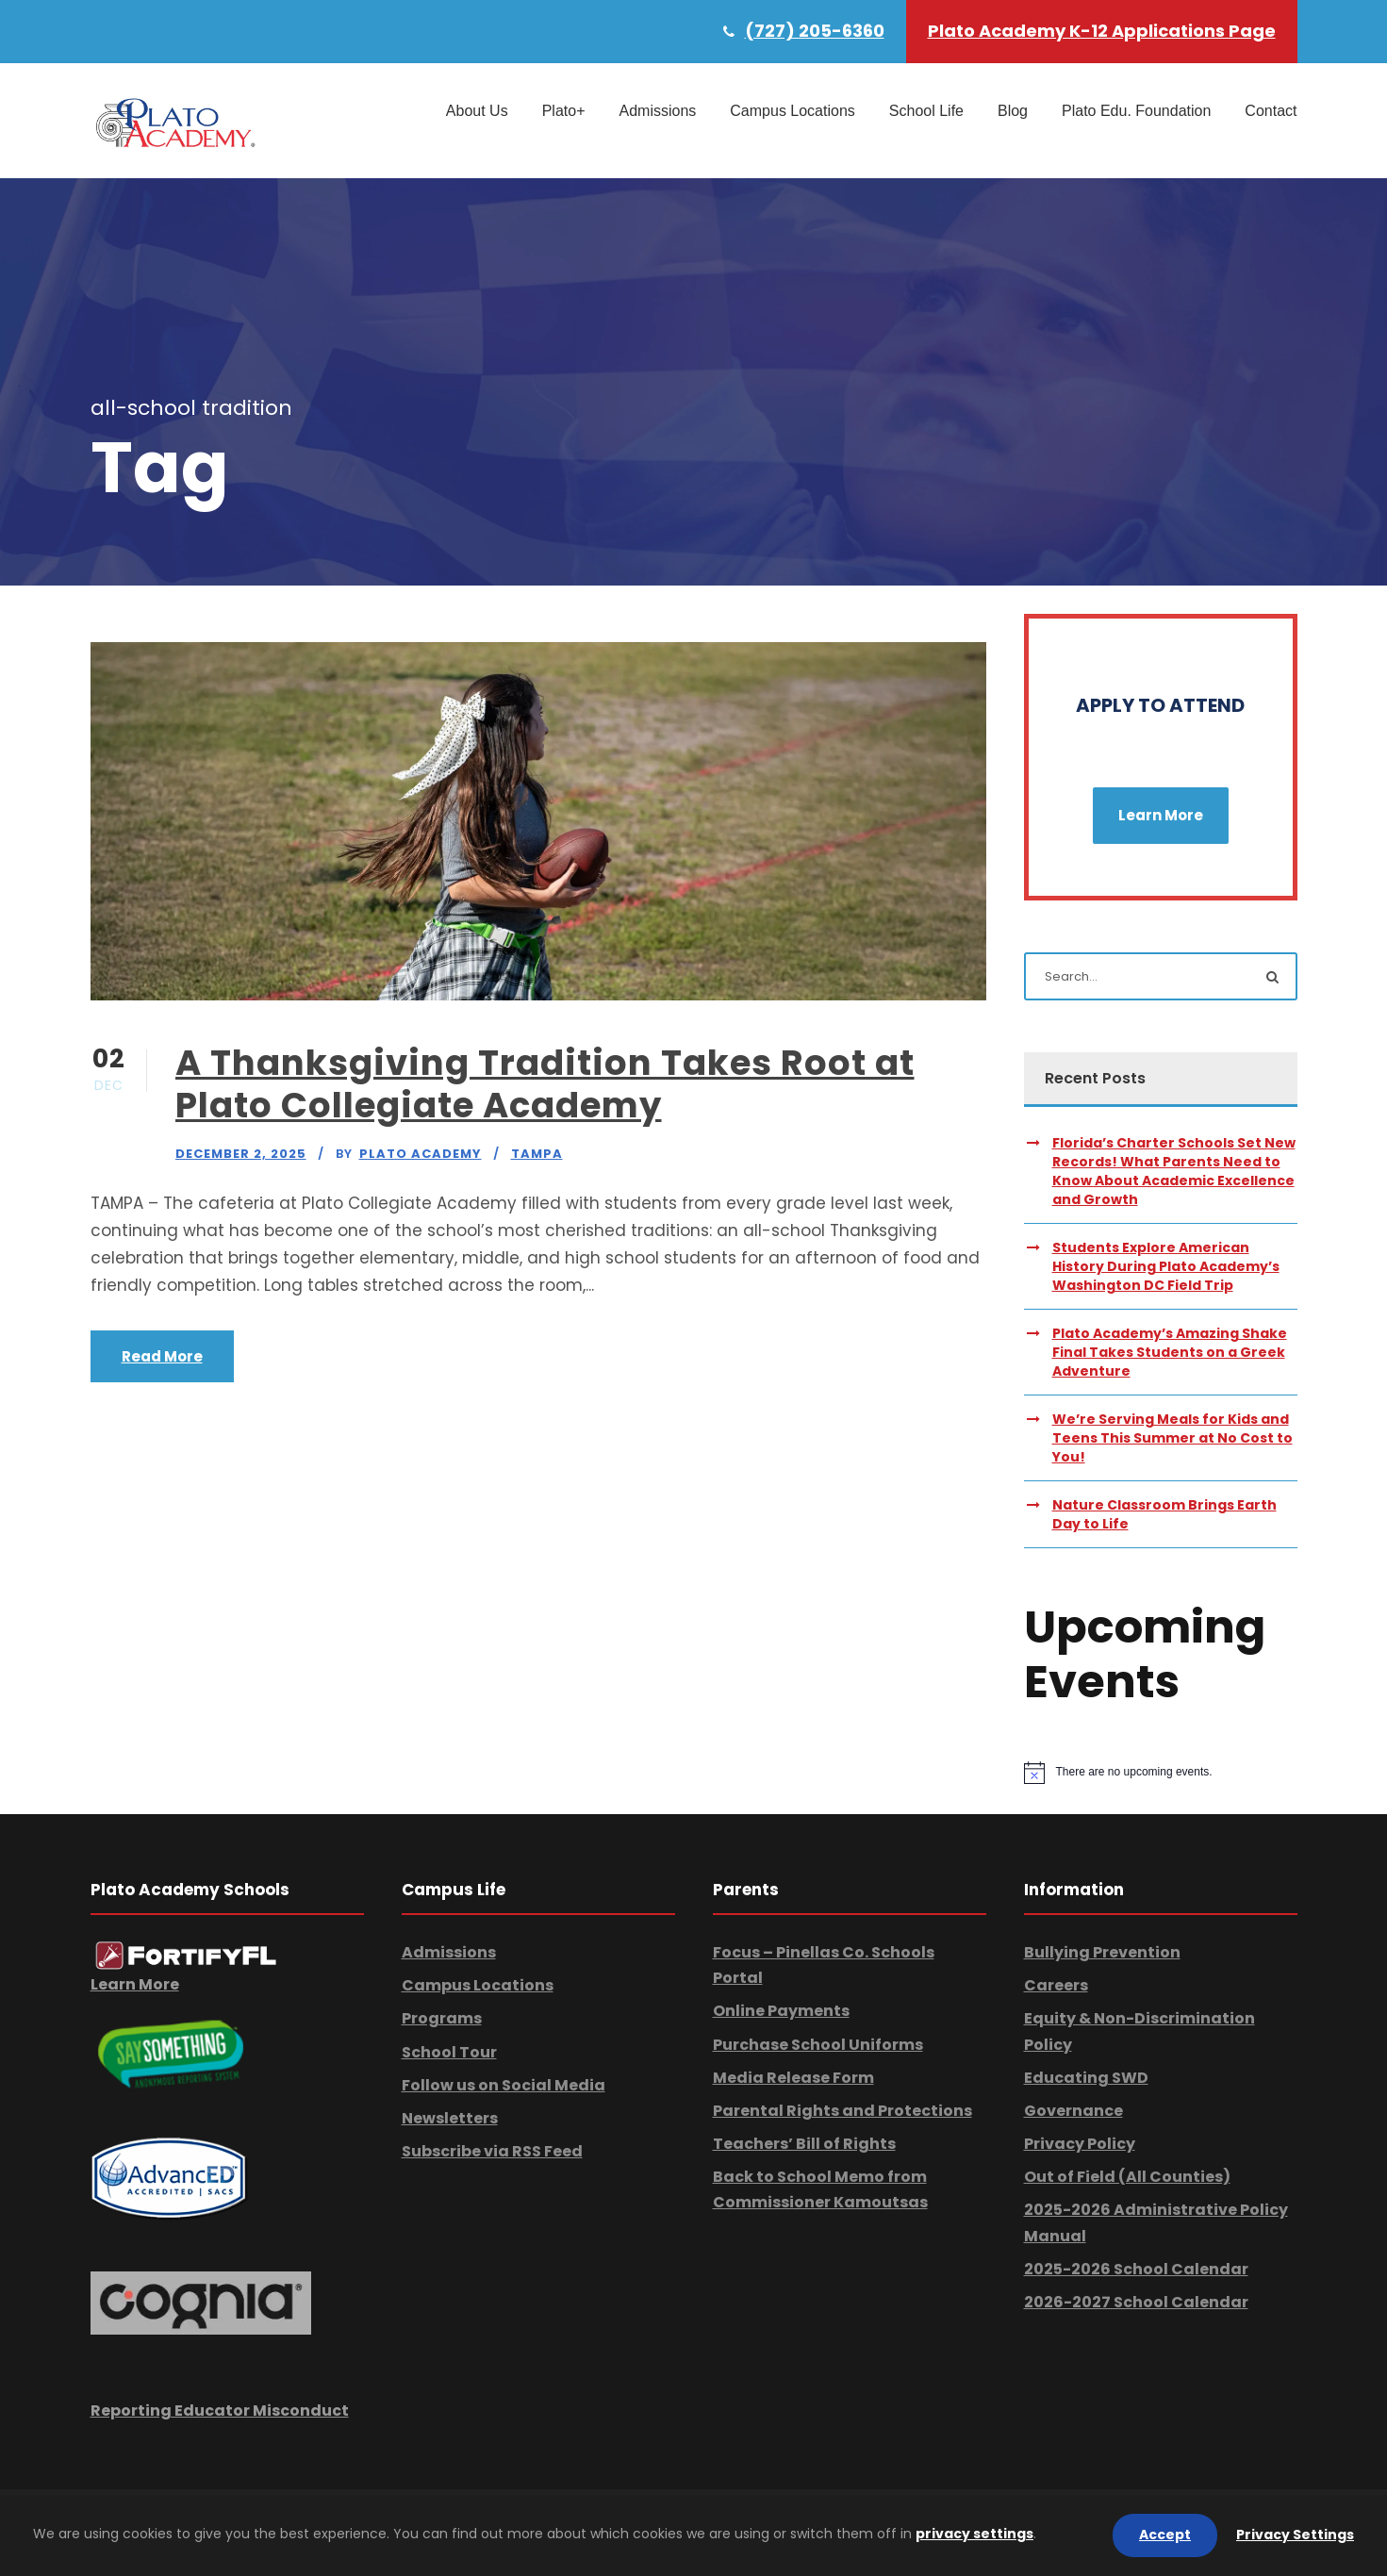 This screenshot has height=2576, width=1387. Describe the element at coordinates (1136, 111) in the screenshot. I see `Plato Edu. Foundation` at that location.